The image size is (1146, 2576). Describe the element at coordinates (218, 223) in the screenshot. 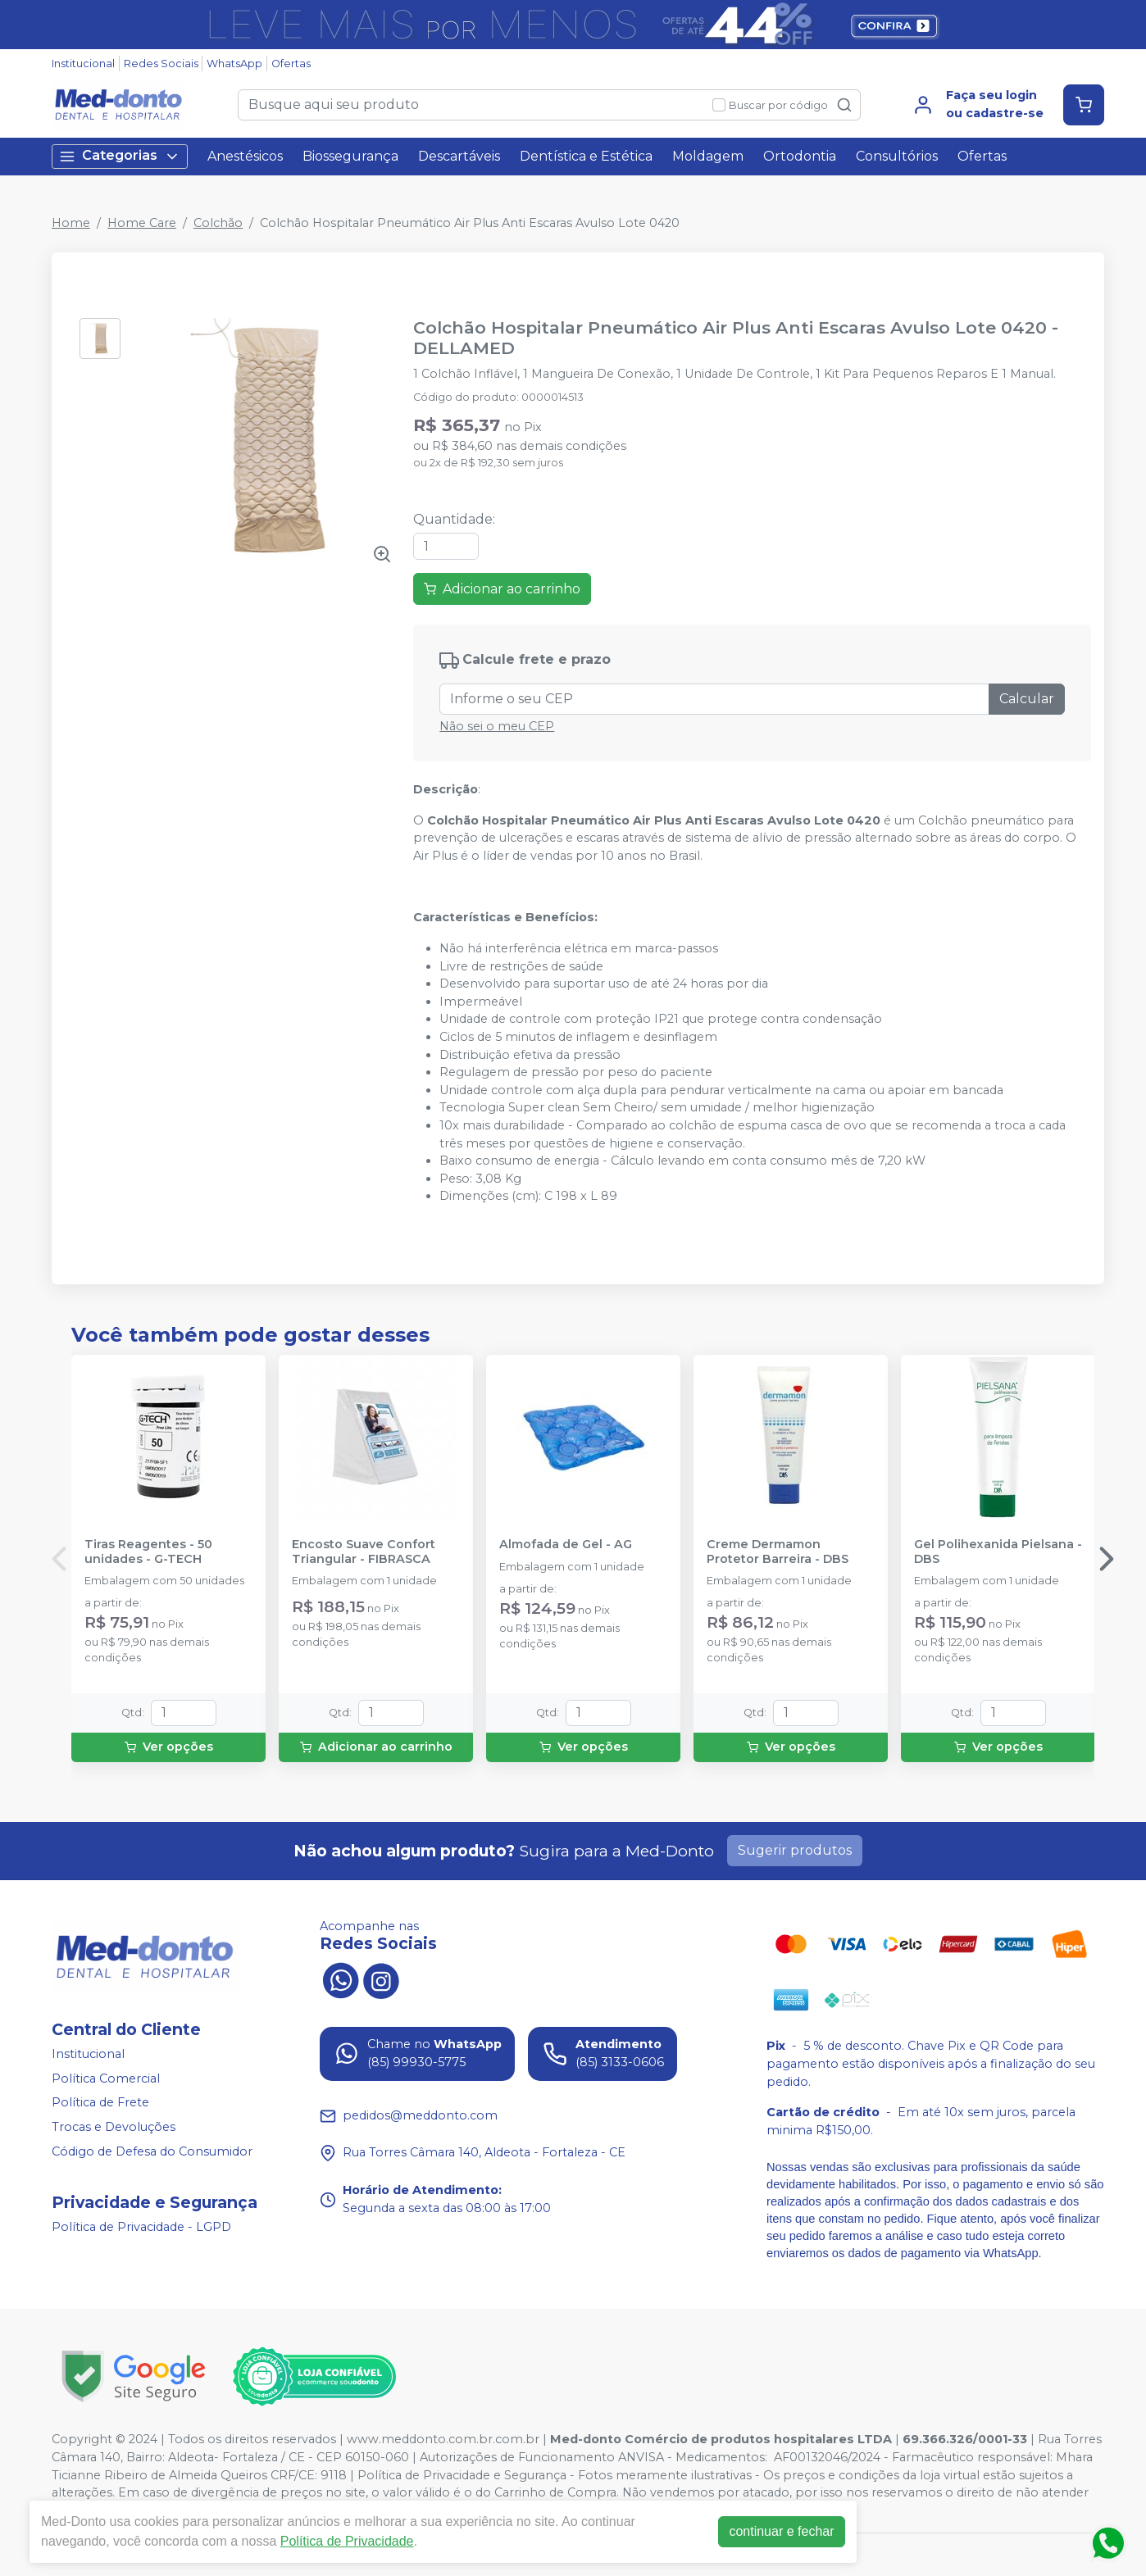

I see `Colchão` at that location.